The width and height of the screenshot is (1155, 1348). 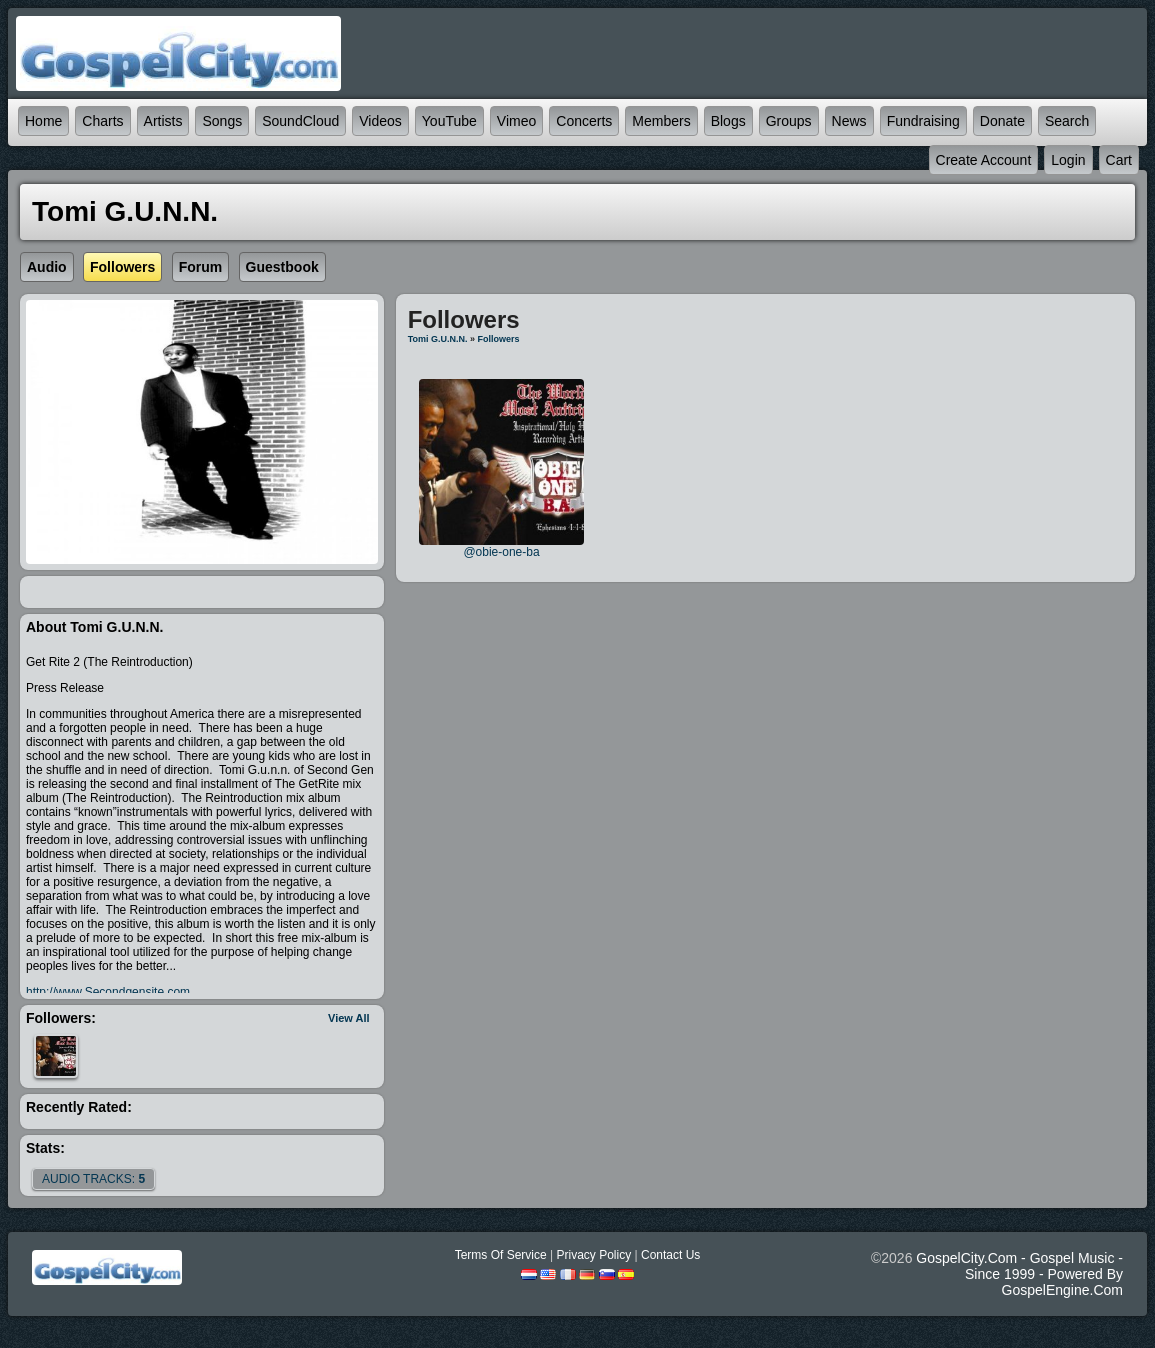 What do you see at coordinates (222, 121) in the screenshot?
I see `Songs` at bounding box center [222, 121].